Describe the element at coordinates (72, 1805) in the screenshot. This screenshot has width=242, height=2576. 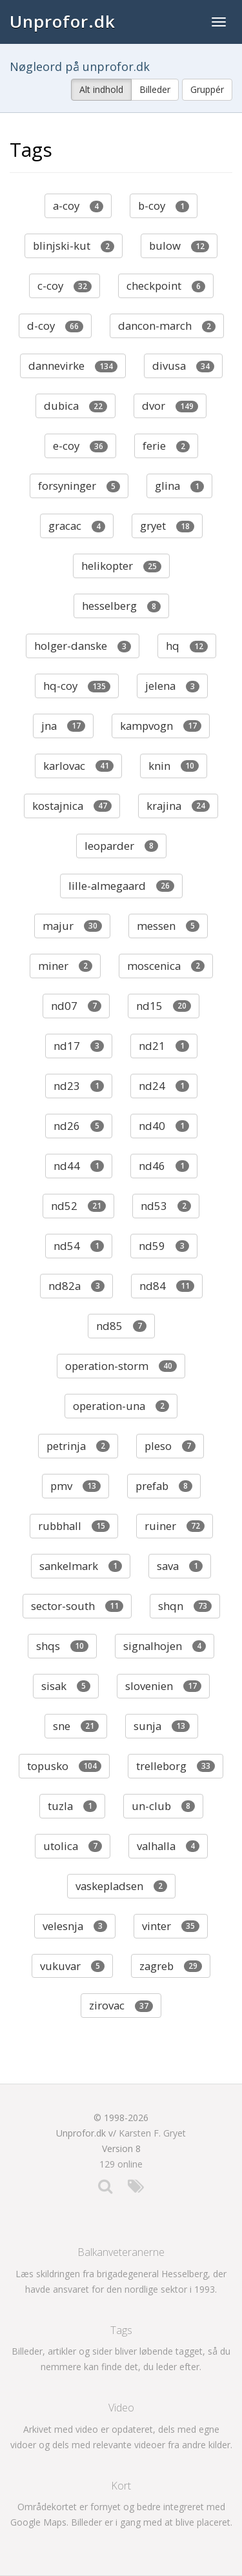
I see `tuzla` at that location.